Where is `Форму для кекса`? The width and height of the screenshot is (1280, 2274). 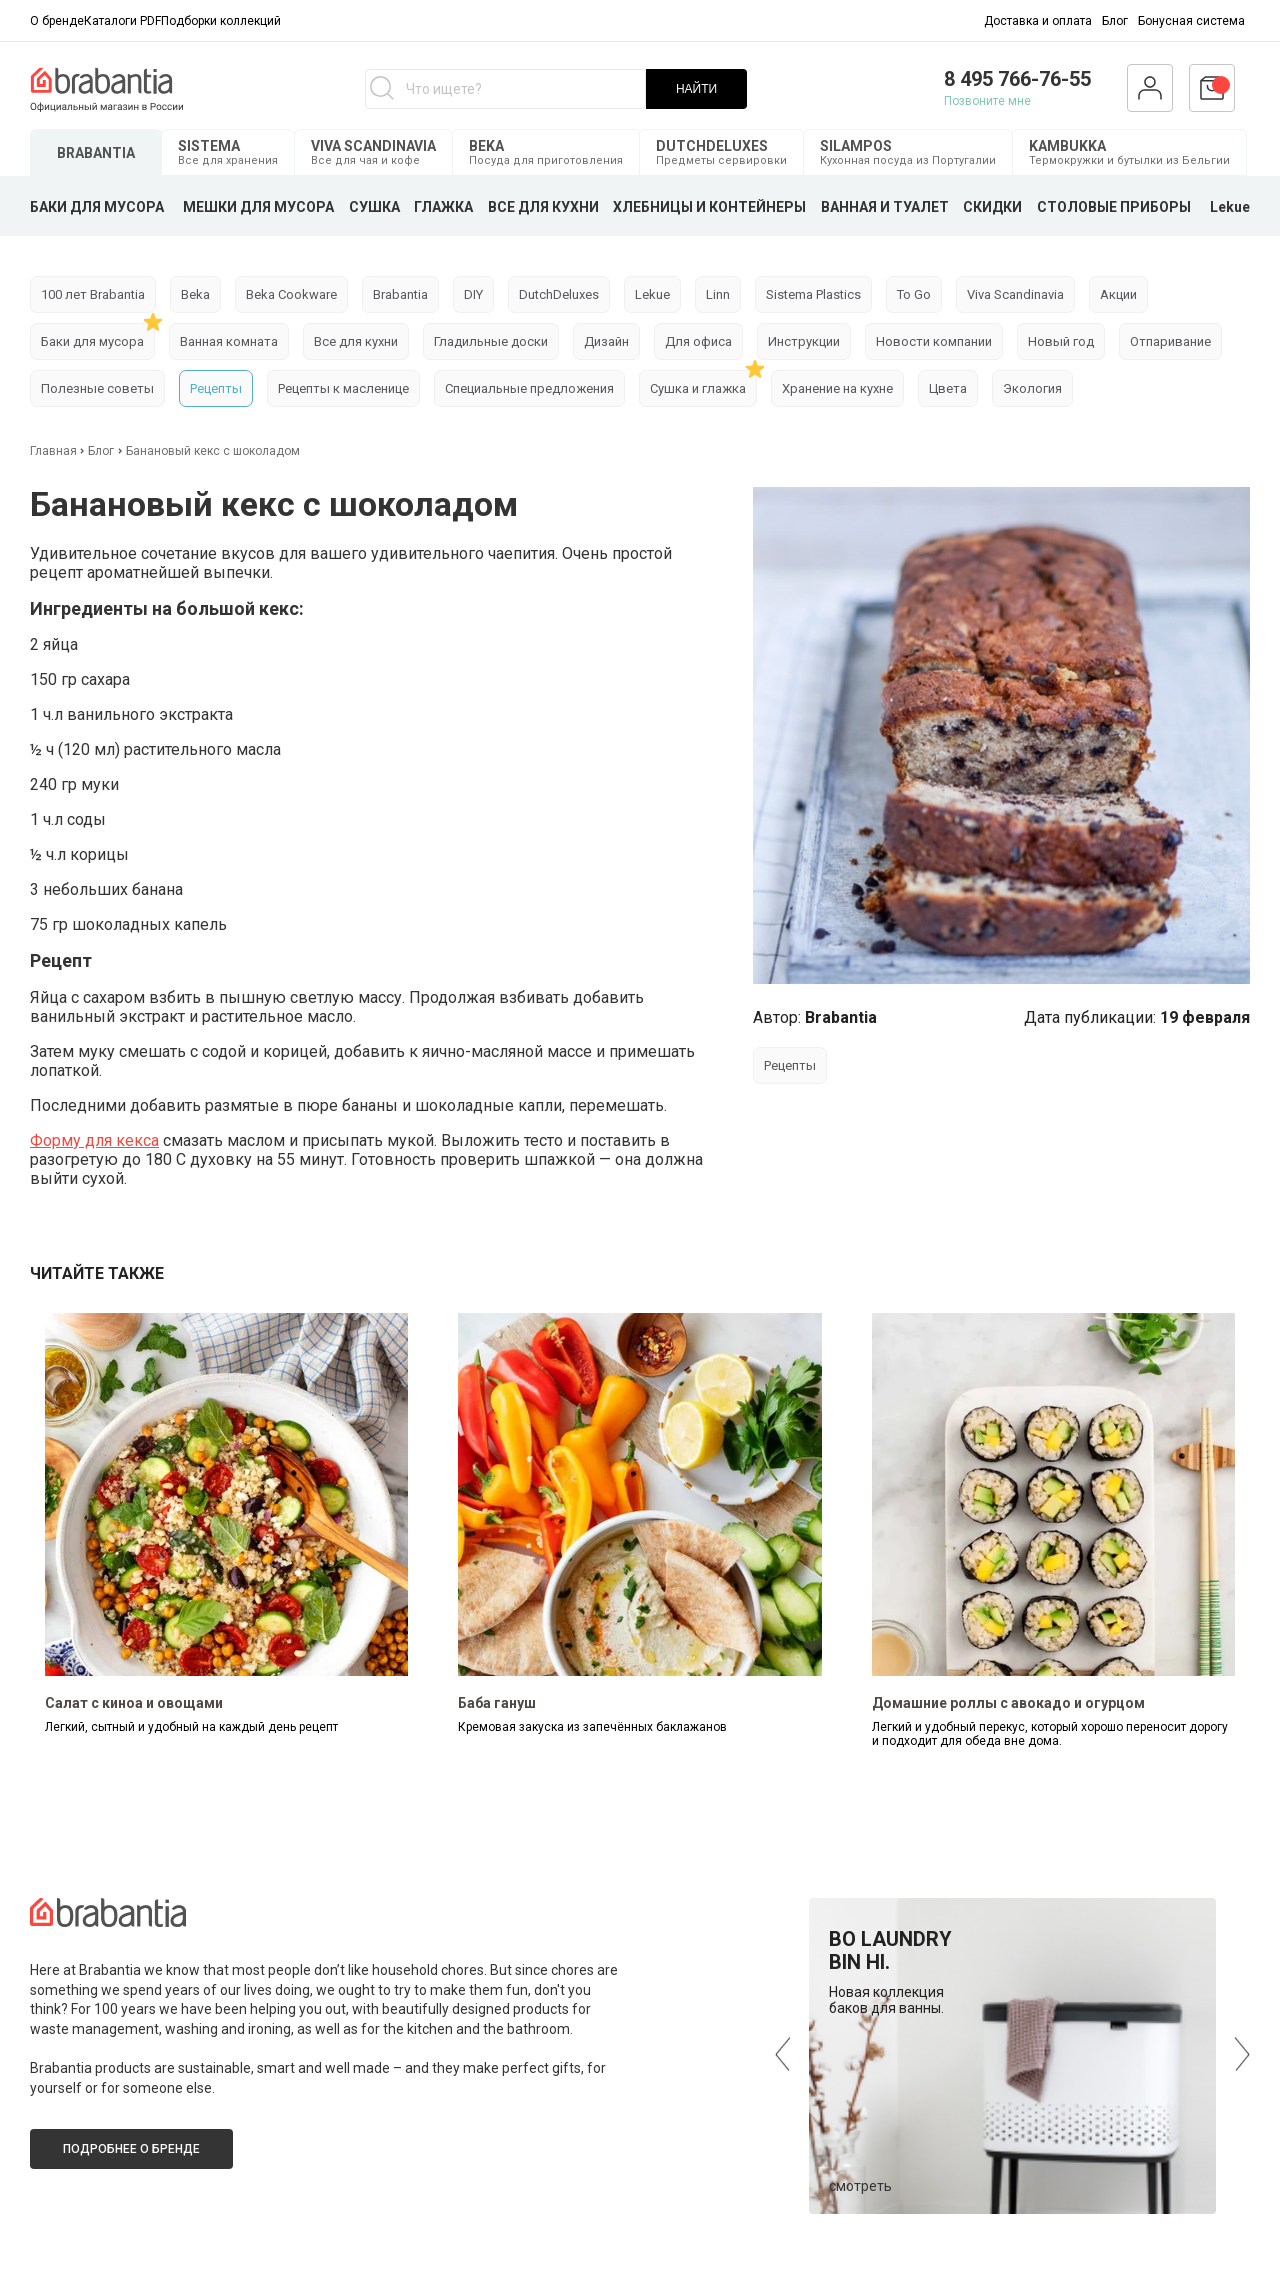 Форму для кекса is located at coordinates (94, 1140).